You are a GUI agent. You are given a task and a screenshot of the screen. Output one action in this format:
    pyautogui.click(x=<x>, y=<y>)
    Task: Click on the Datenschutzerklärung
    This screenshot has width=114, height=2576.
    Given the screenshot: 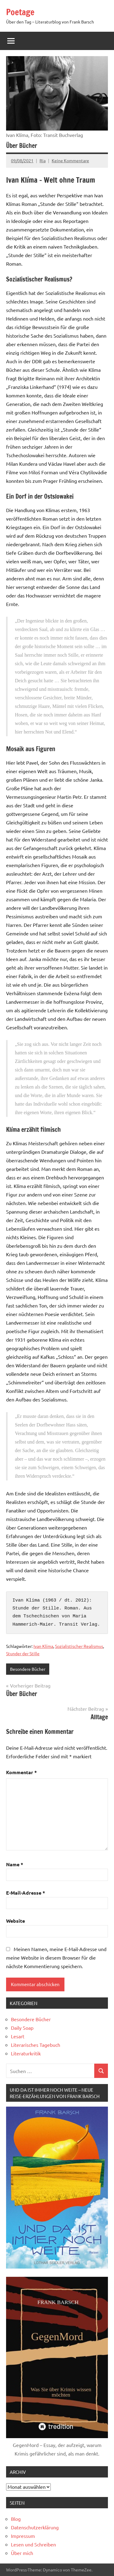 What is the action you would take?
    pyautogui.click(x=35, y=2527)
    